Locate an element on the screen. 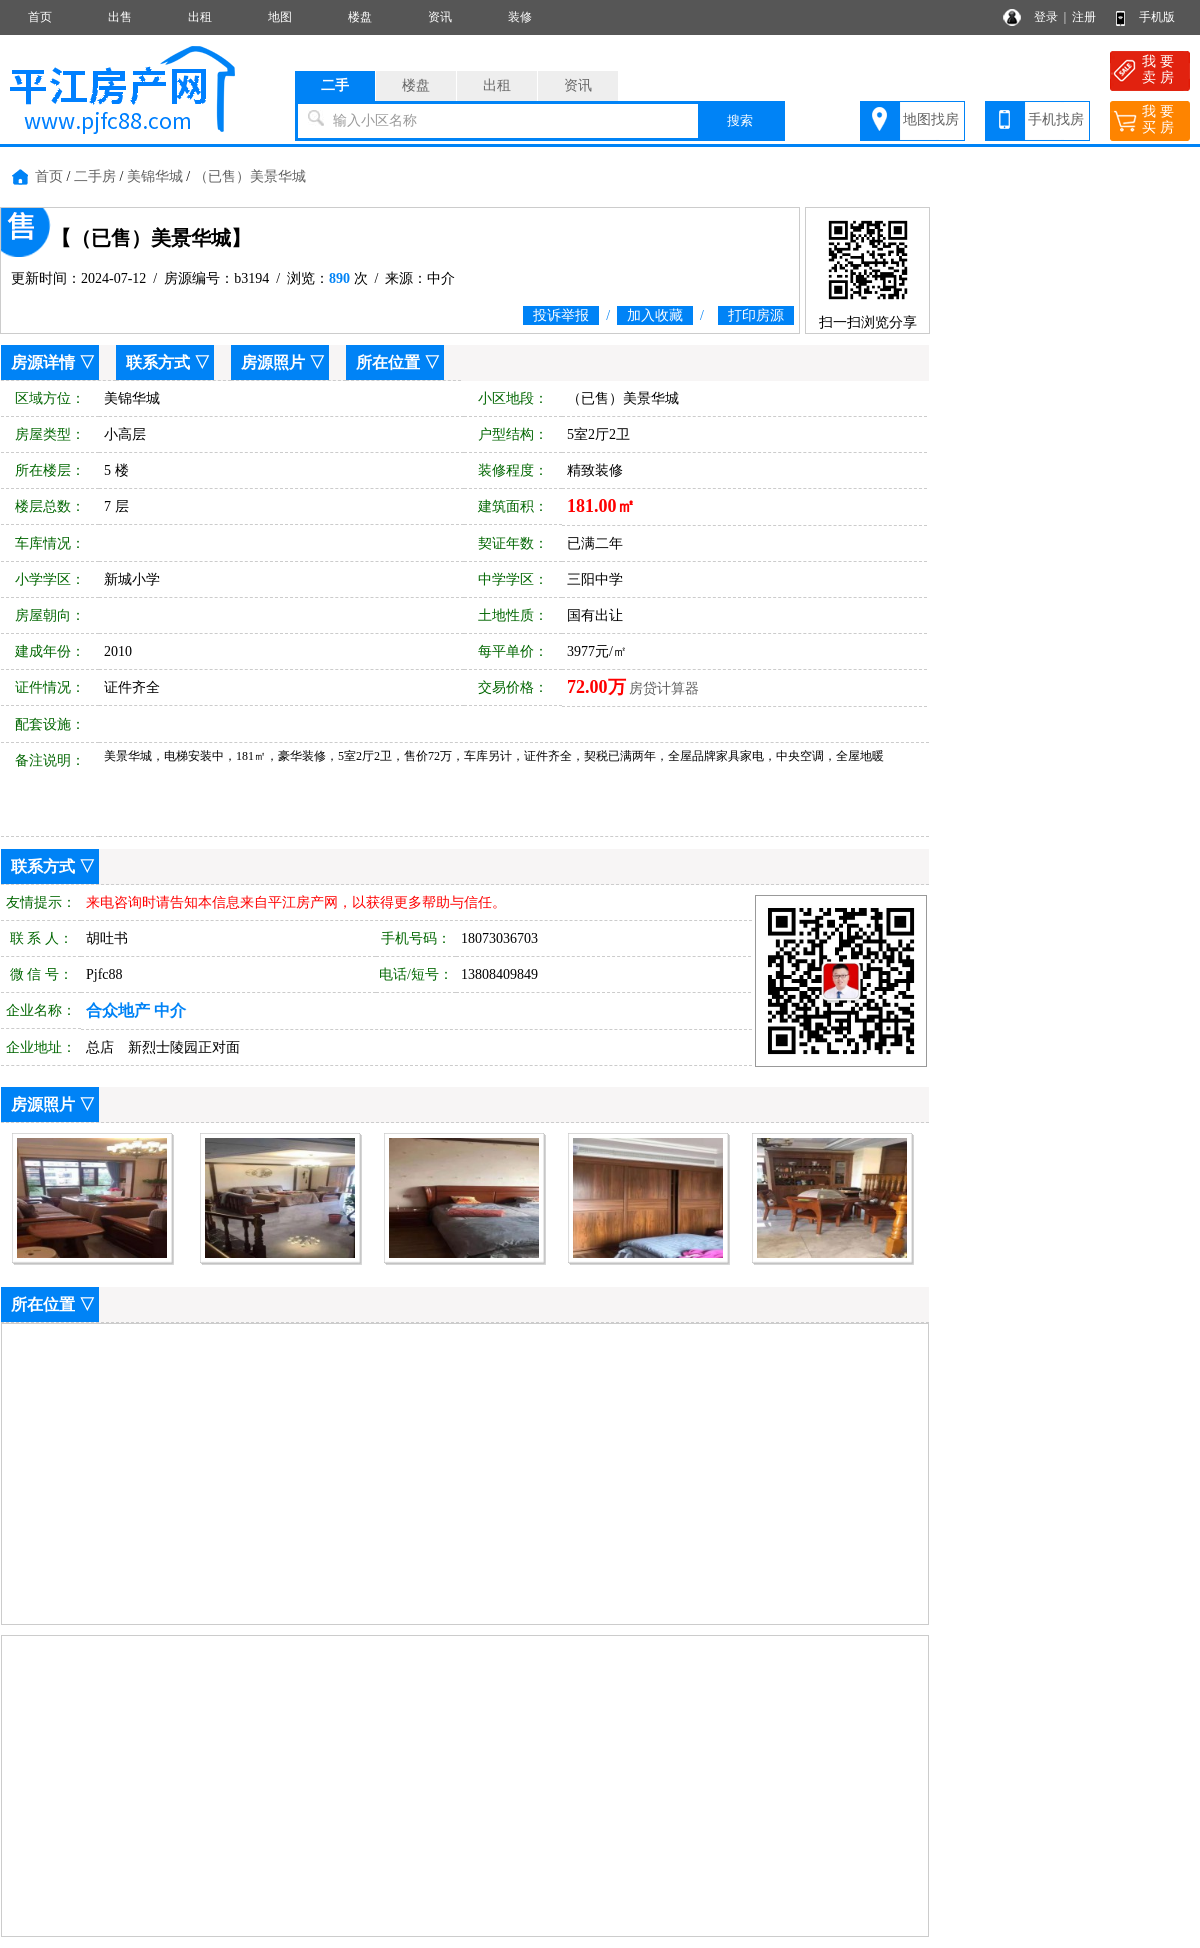  地图 is located at coordinates (280, 17).